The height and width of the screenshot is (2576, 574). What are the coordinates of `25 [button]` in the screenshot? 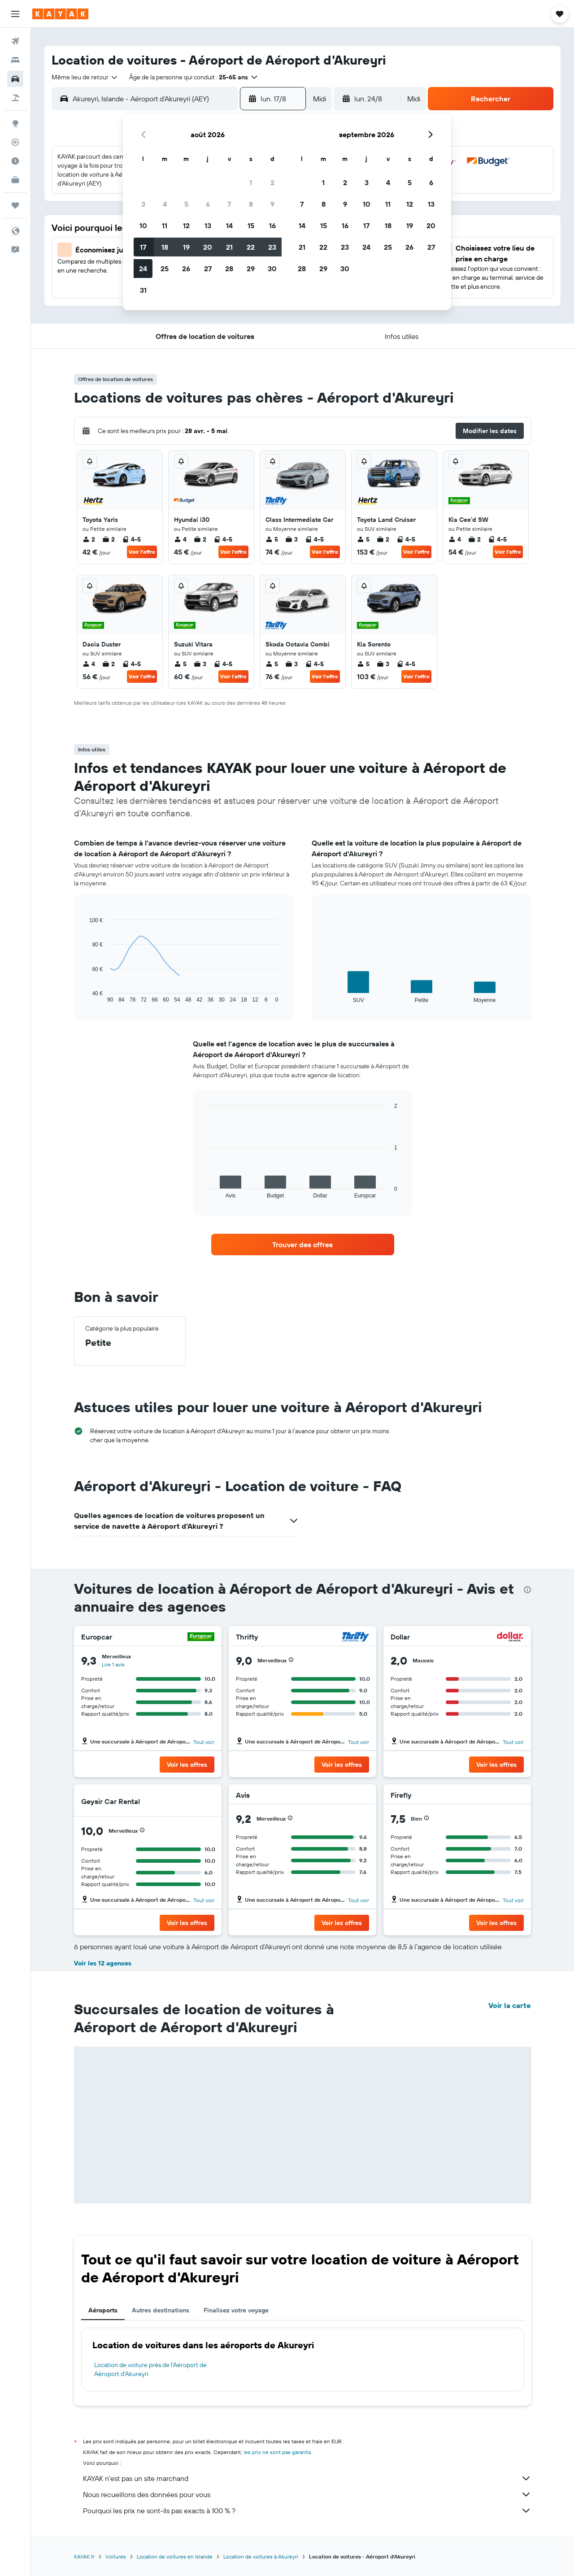 It's located at (165, 268).